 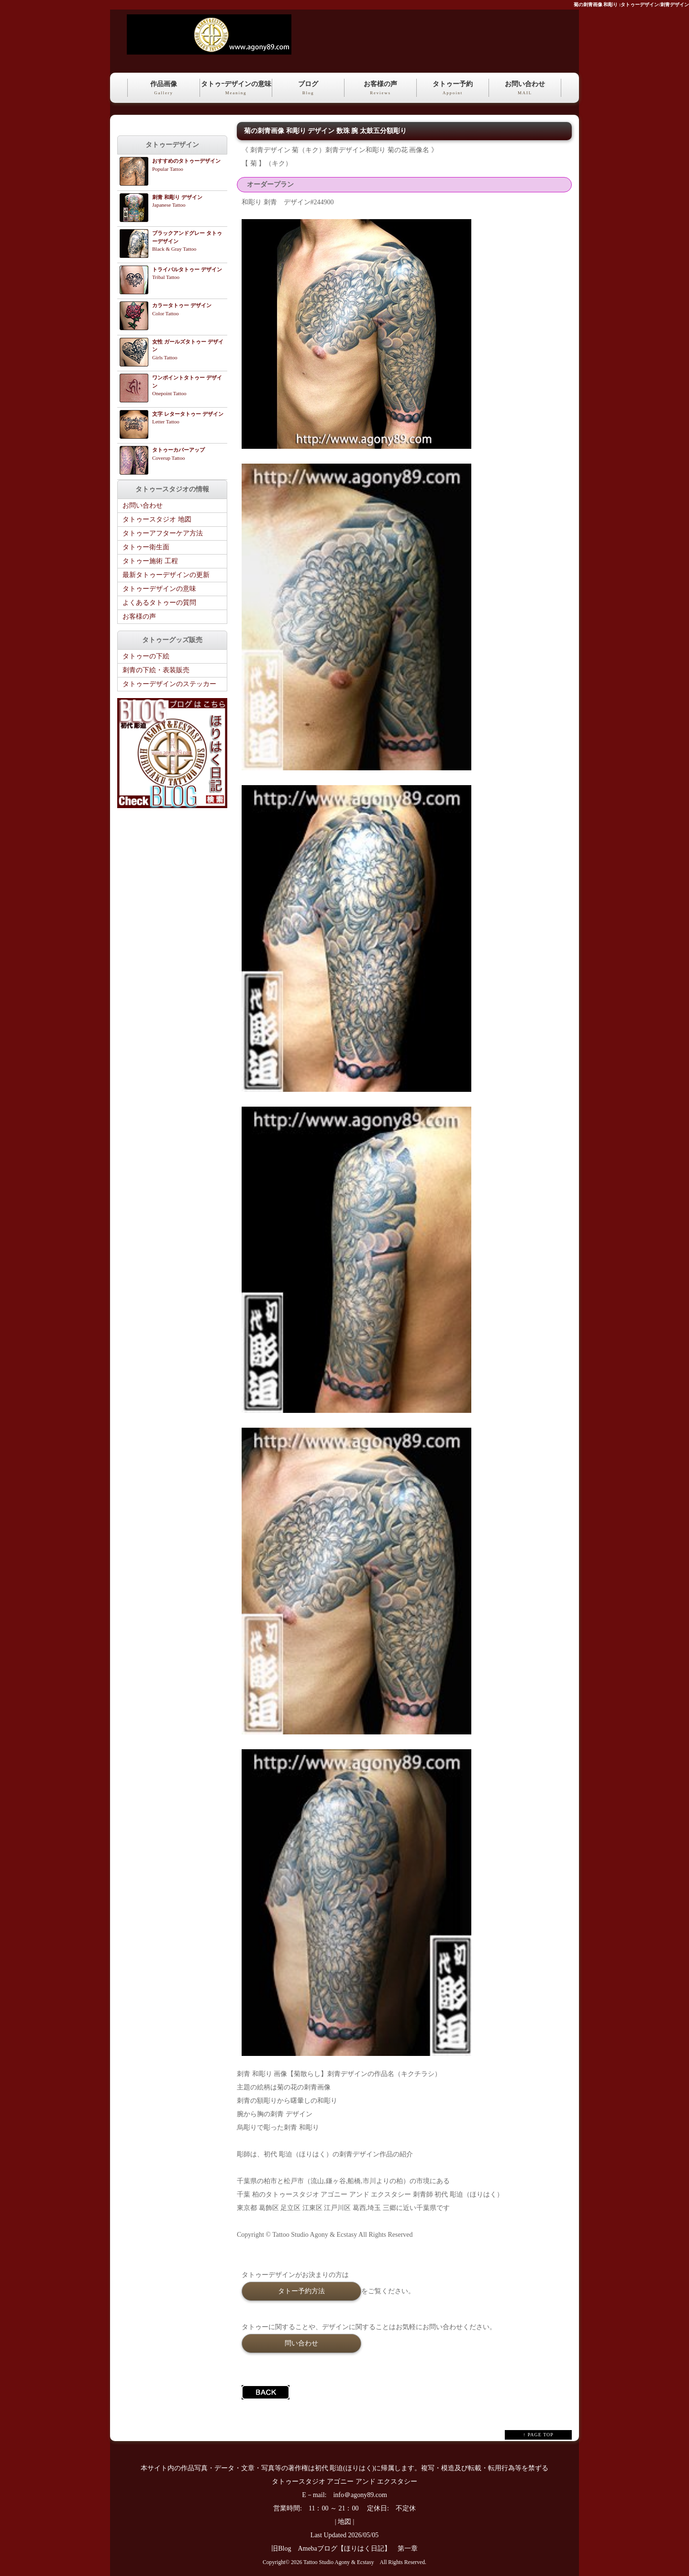 What do you see at coordinates (166, 574) in the screenshot?
I see `最新タトゥーデザインの更新` at bounding box center [166, 574].